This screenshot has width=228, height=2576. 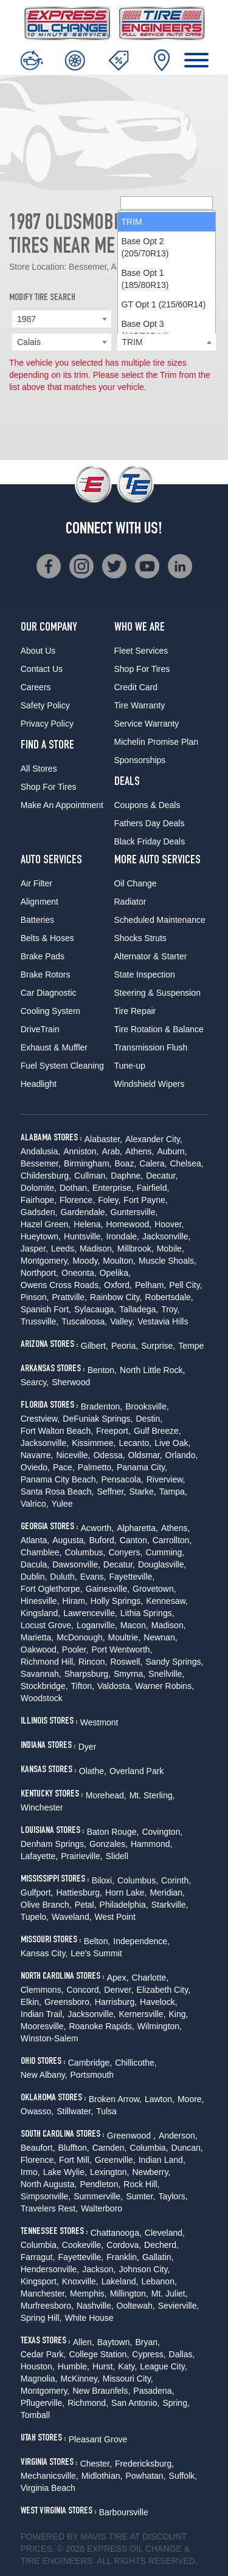 I want to click on Millbrook,, so click(x=135, y=1248).